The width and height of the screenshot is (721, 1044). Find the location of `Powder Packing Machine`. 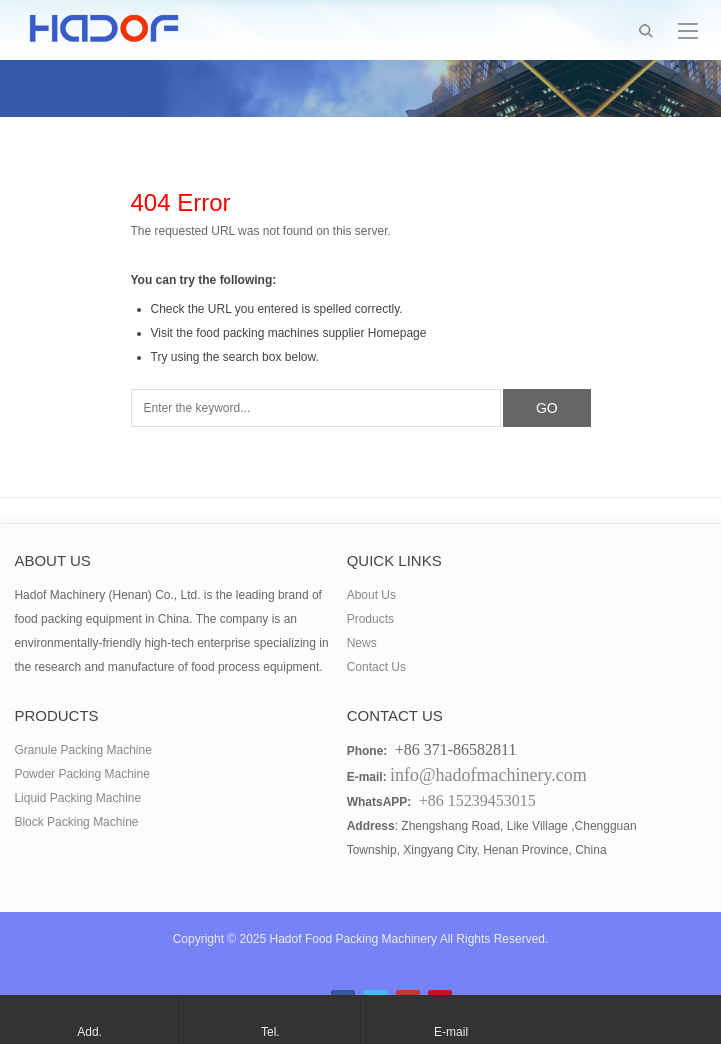

Powder Packing Machine is located at coordinates (81, 774).